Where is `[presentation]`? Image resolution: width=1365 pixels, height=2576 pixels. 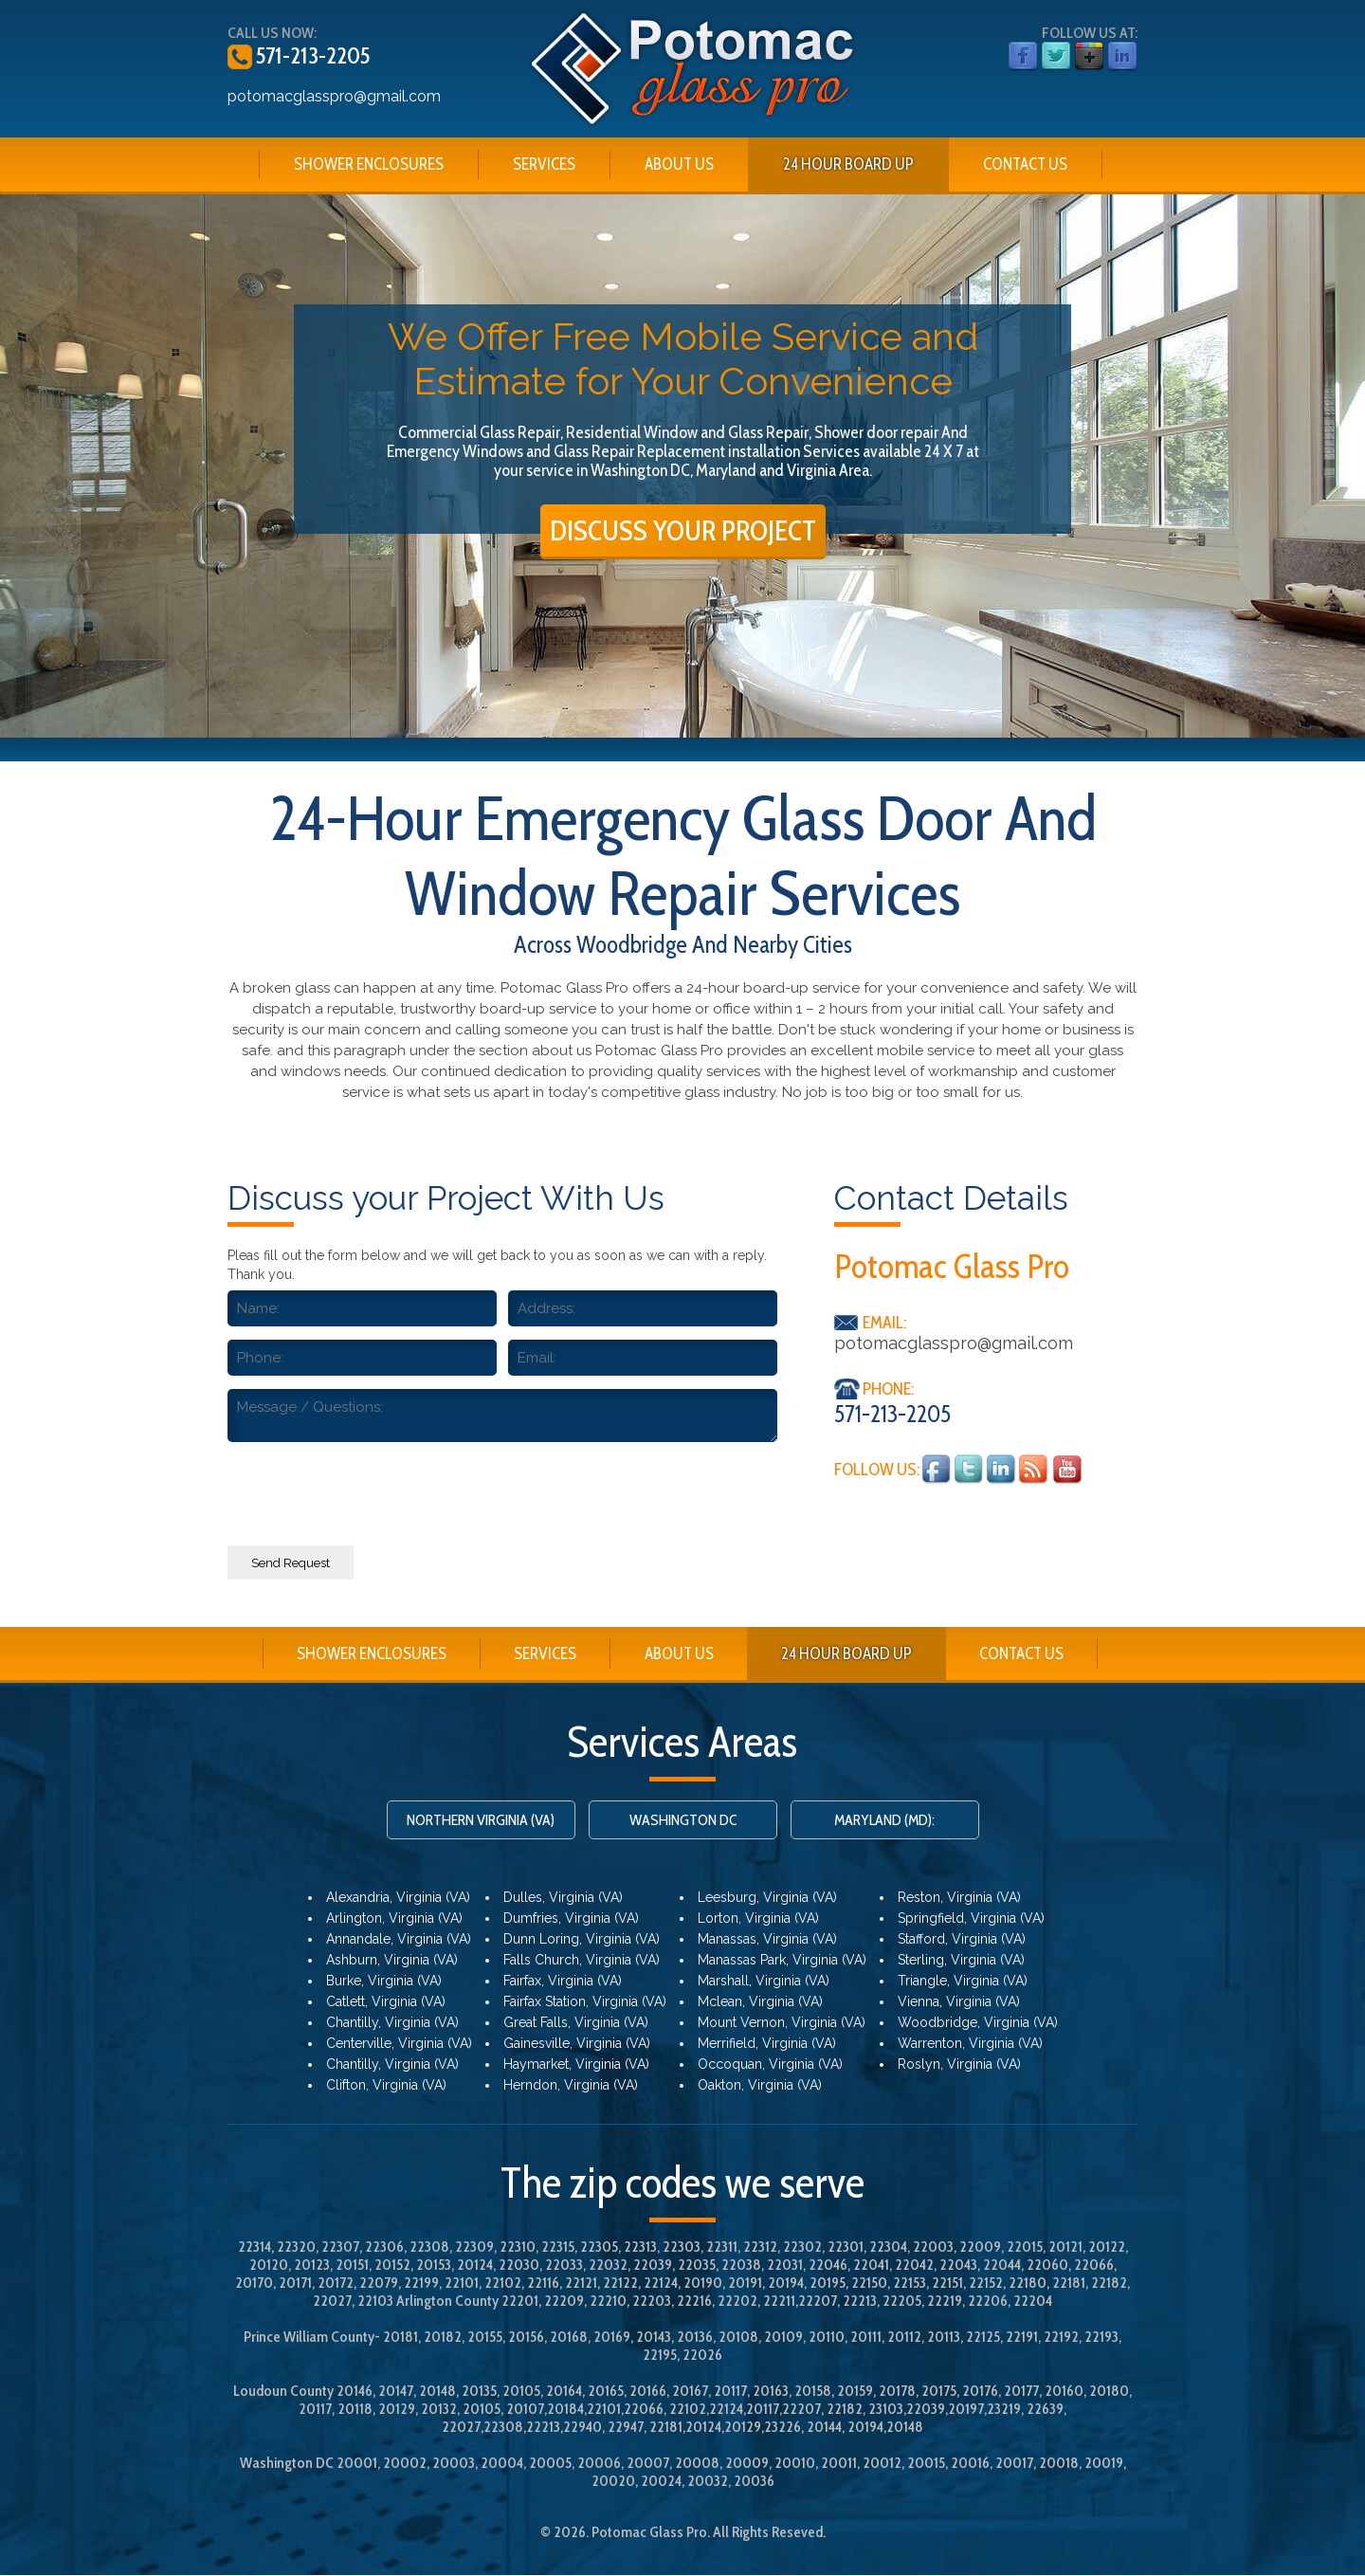
[presentation] is located at coordinates (502, 1489).